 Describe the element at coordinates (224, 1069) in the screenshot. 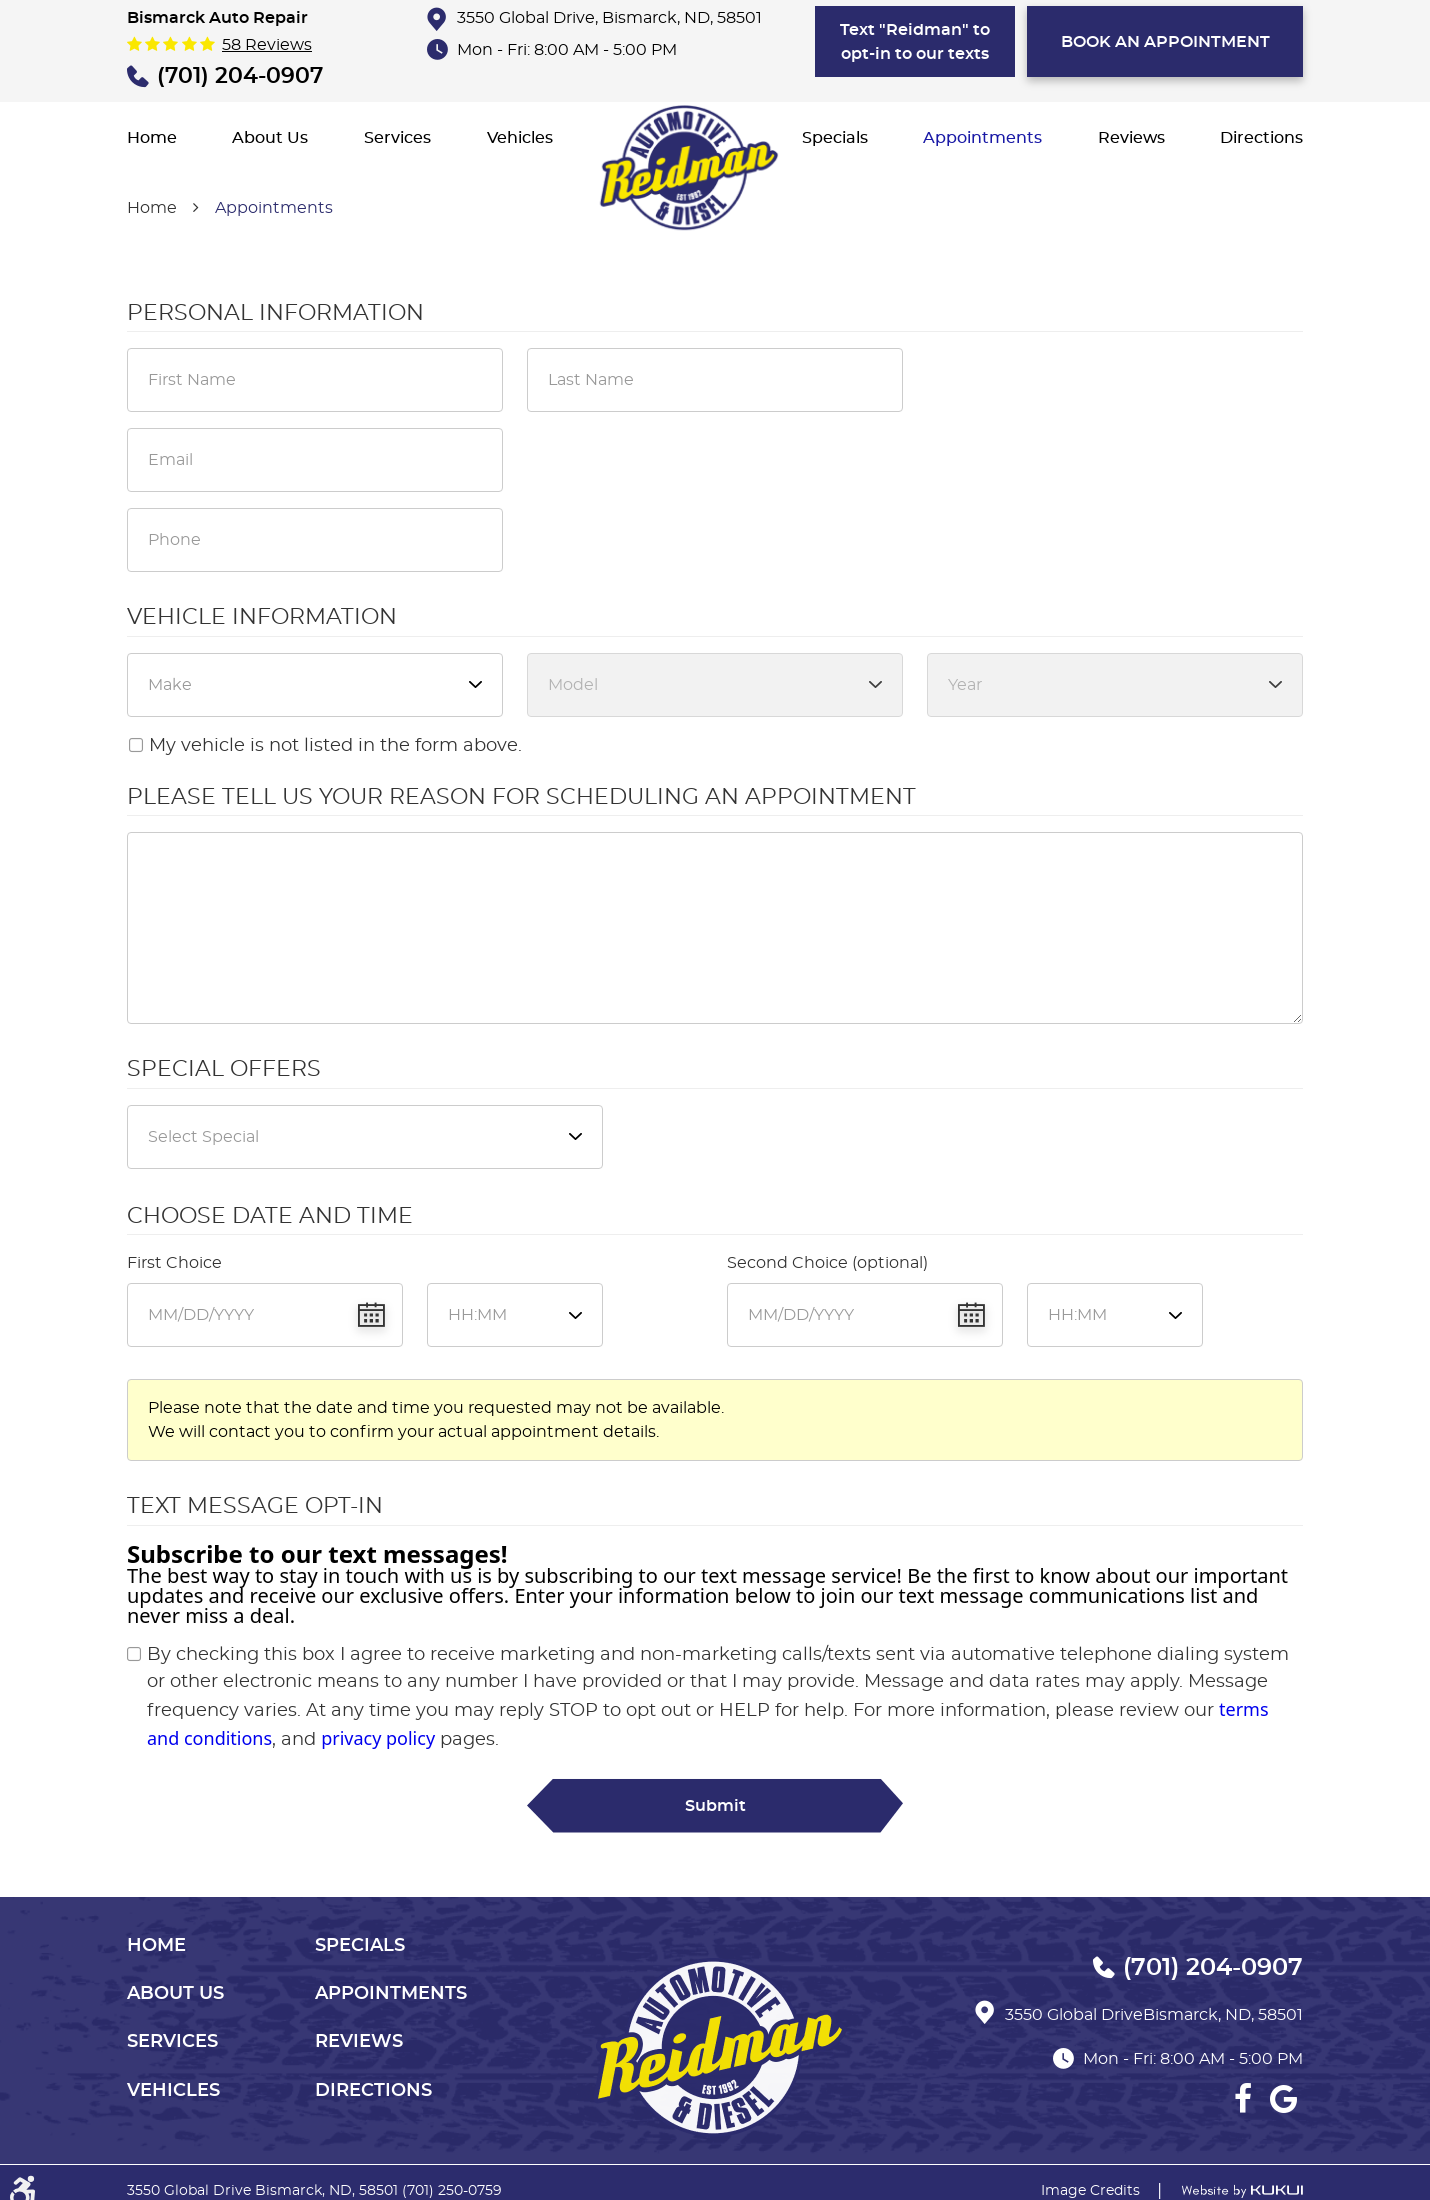

I see `Special Offers` at that location.